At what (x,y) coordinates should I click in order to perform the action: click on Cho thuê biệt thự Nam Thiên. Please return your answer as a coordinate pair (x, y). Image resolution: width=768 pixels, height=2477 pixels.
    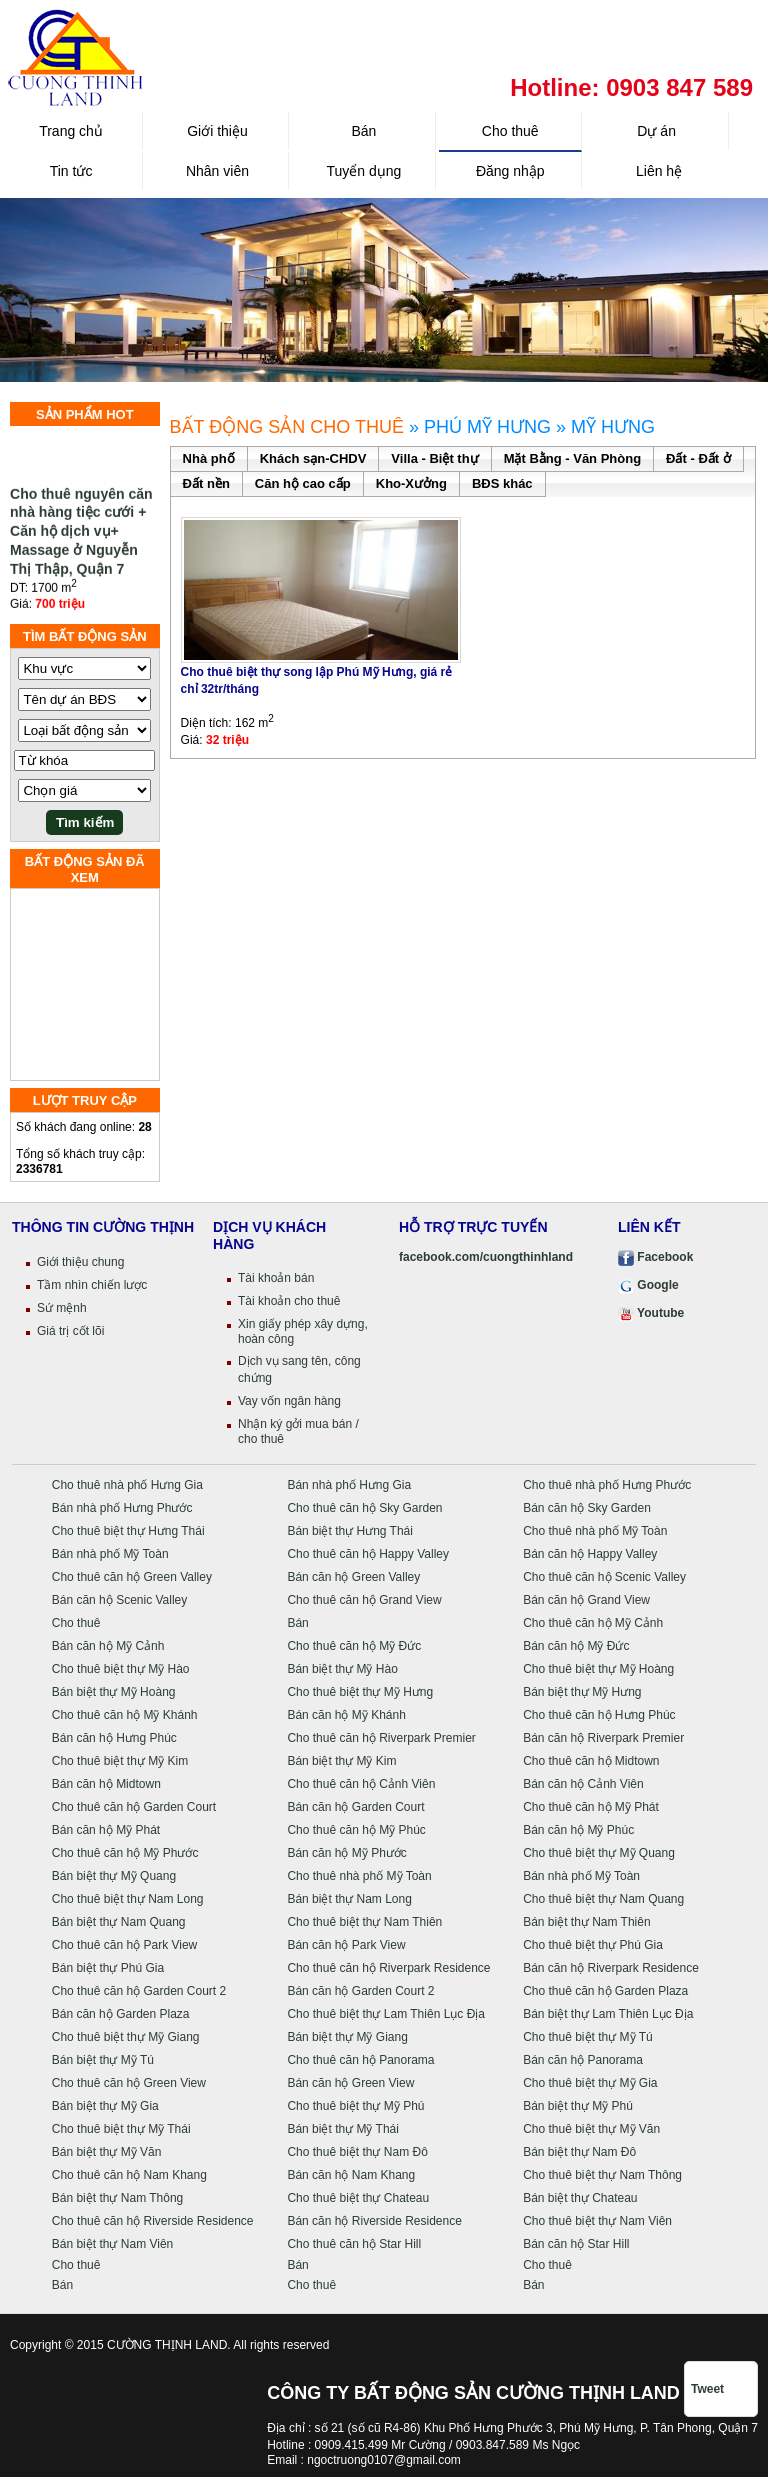
    Looking at the image, I should click on (364, 1922).